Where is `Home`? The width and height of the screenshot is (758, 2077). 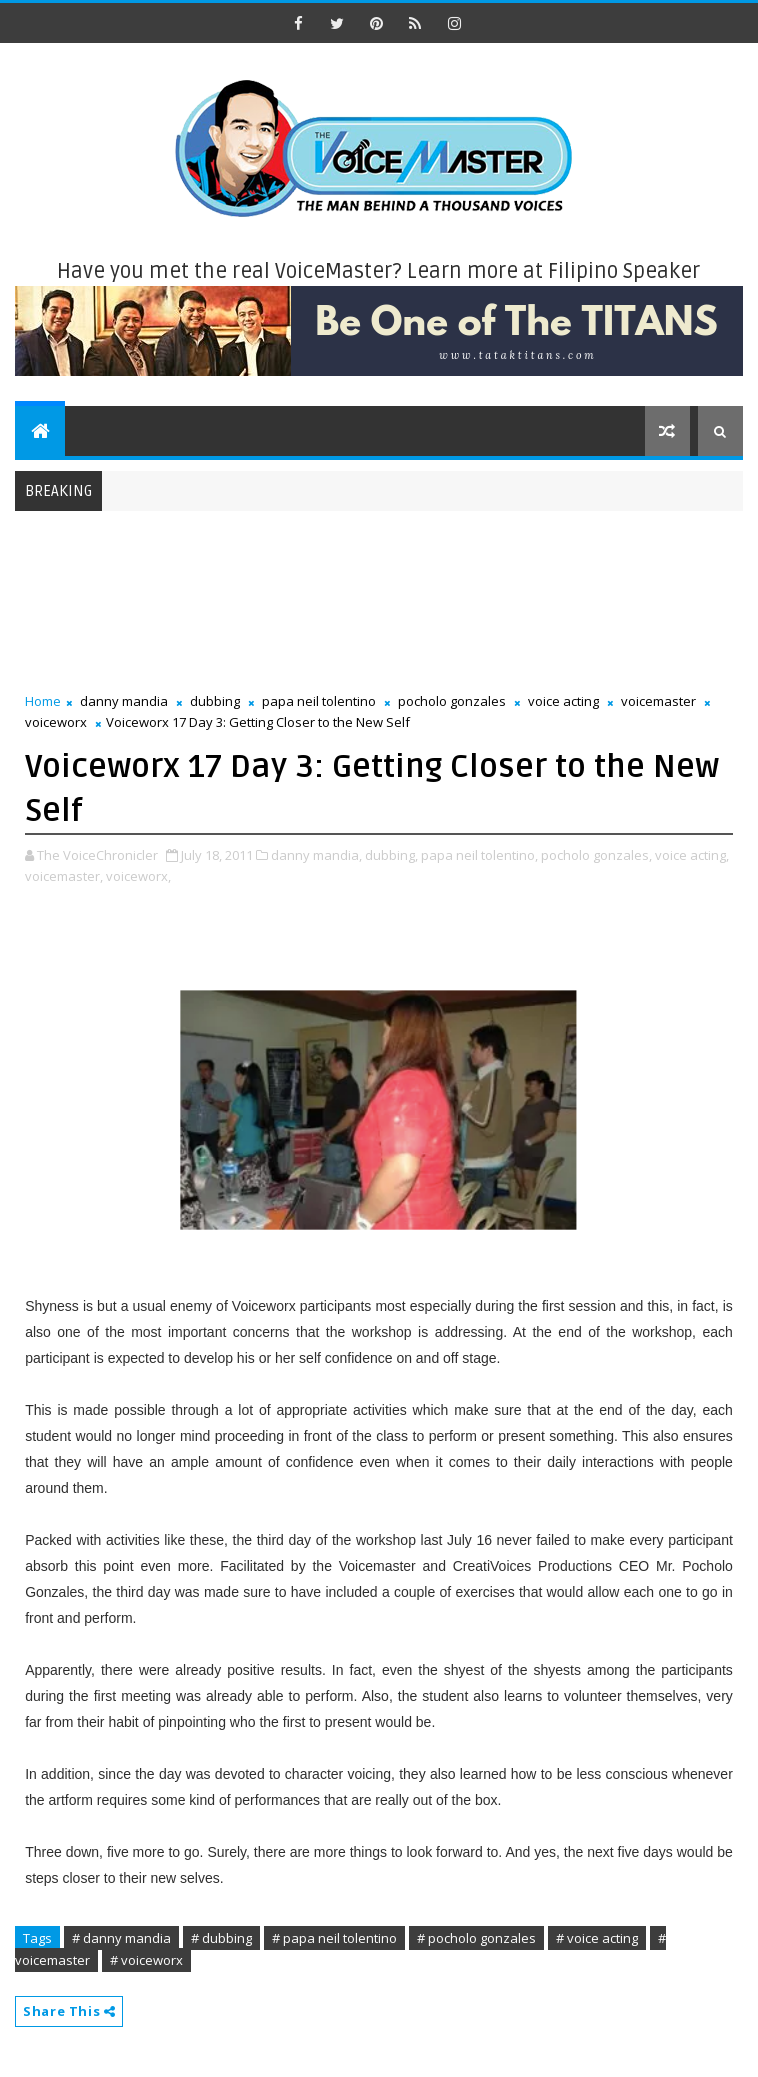 Home is located at coordinates (43, 701).